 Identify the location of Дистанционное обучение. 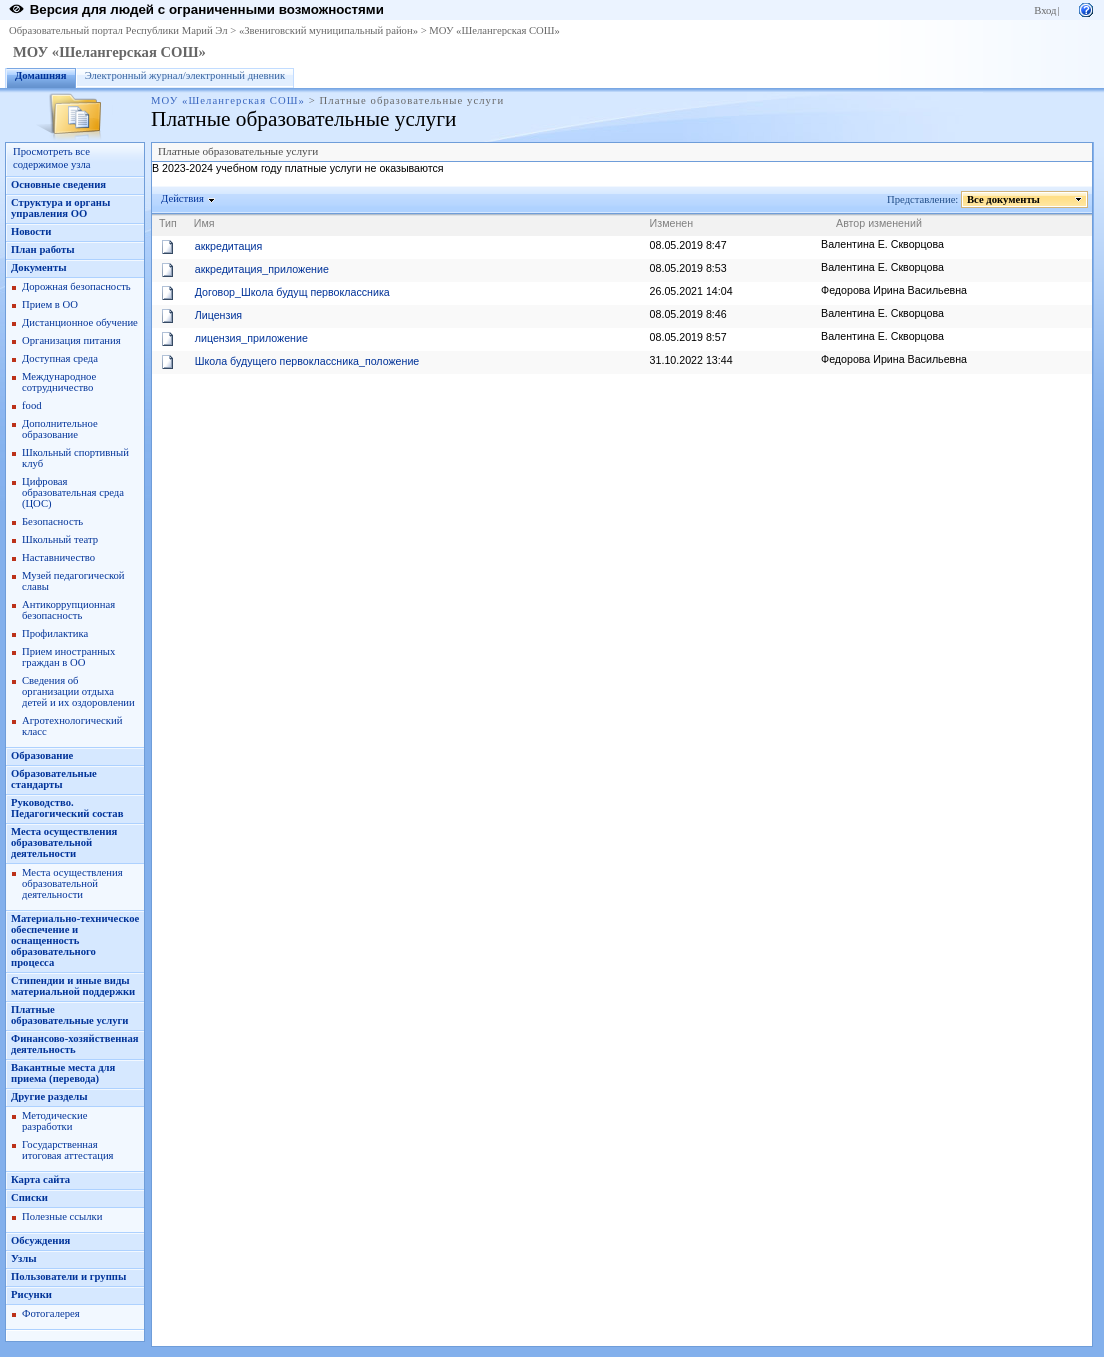
(80, 322).